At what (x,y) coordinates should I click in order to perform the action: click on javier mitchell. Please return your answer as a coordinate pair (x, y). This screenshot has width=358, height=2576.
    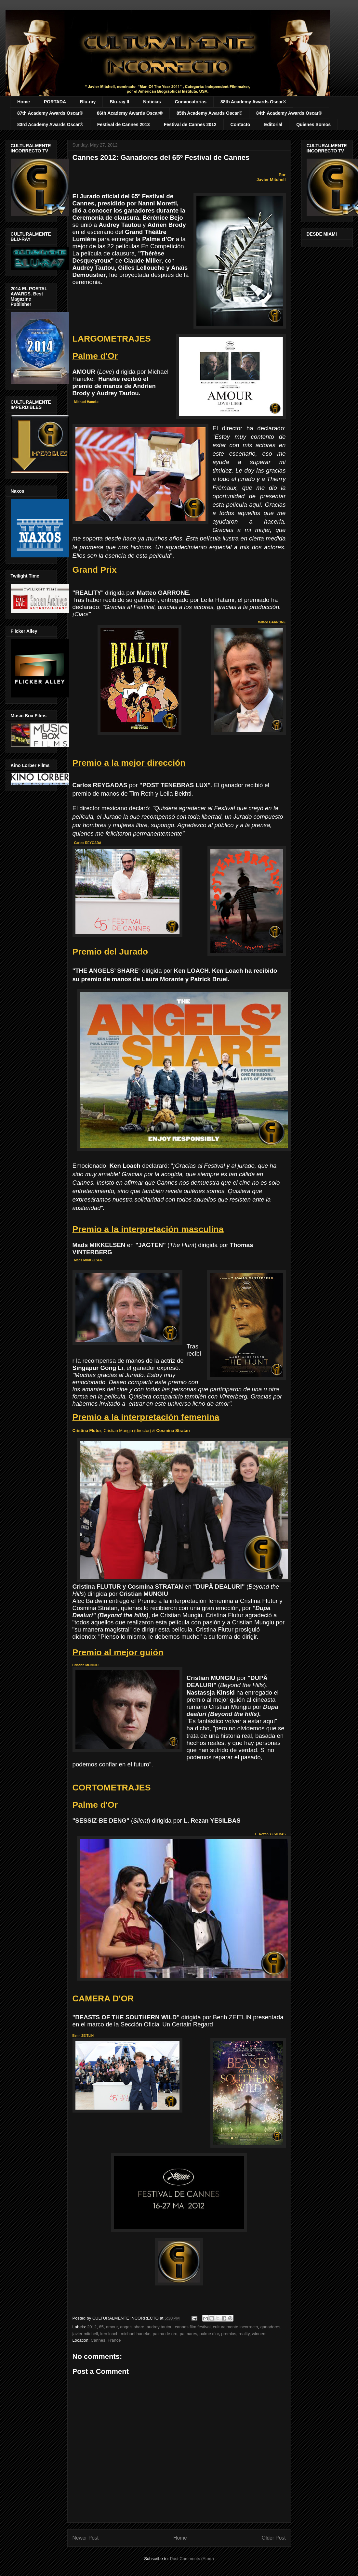
    Looking at the image, I should click on (85, 2333).